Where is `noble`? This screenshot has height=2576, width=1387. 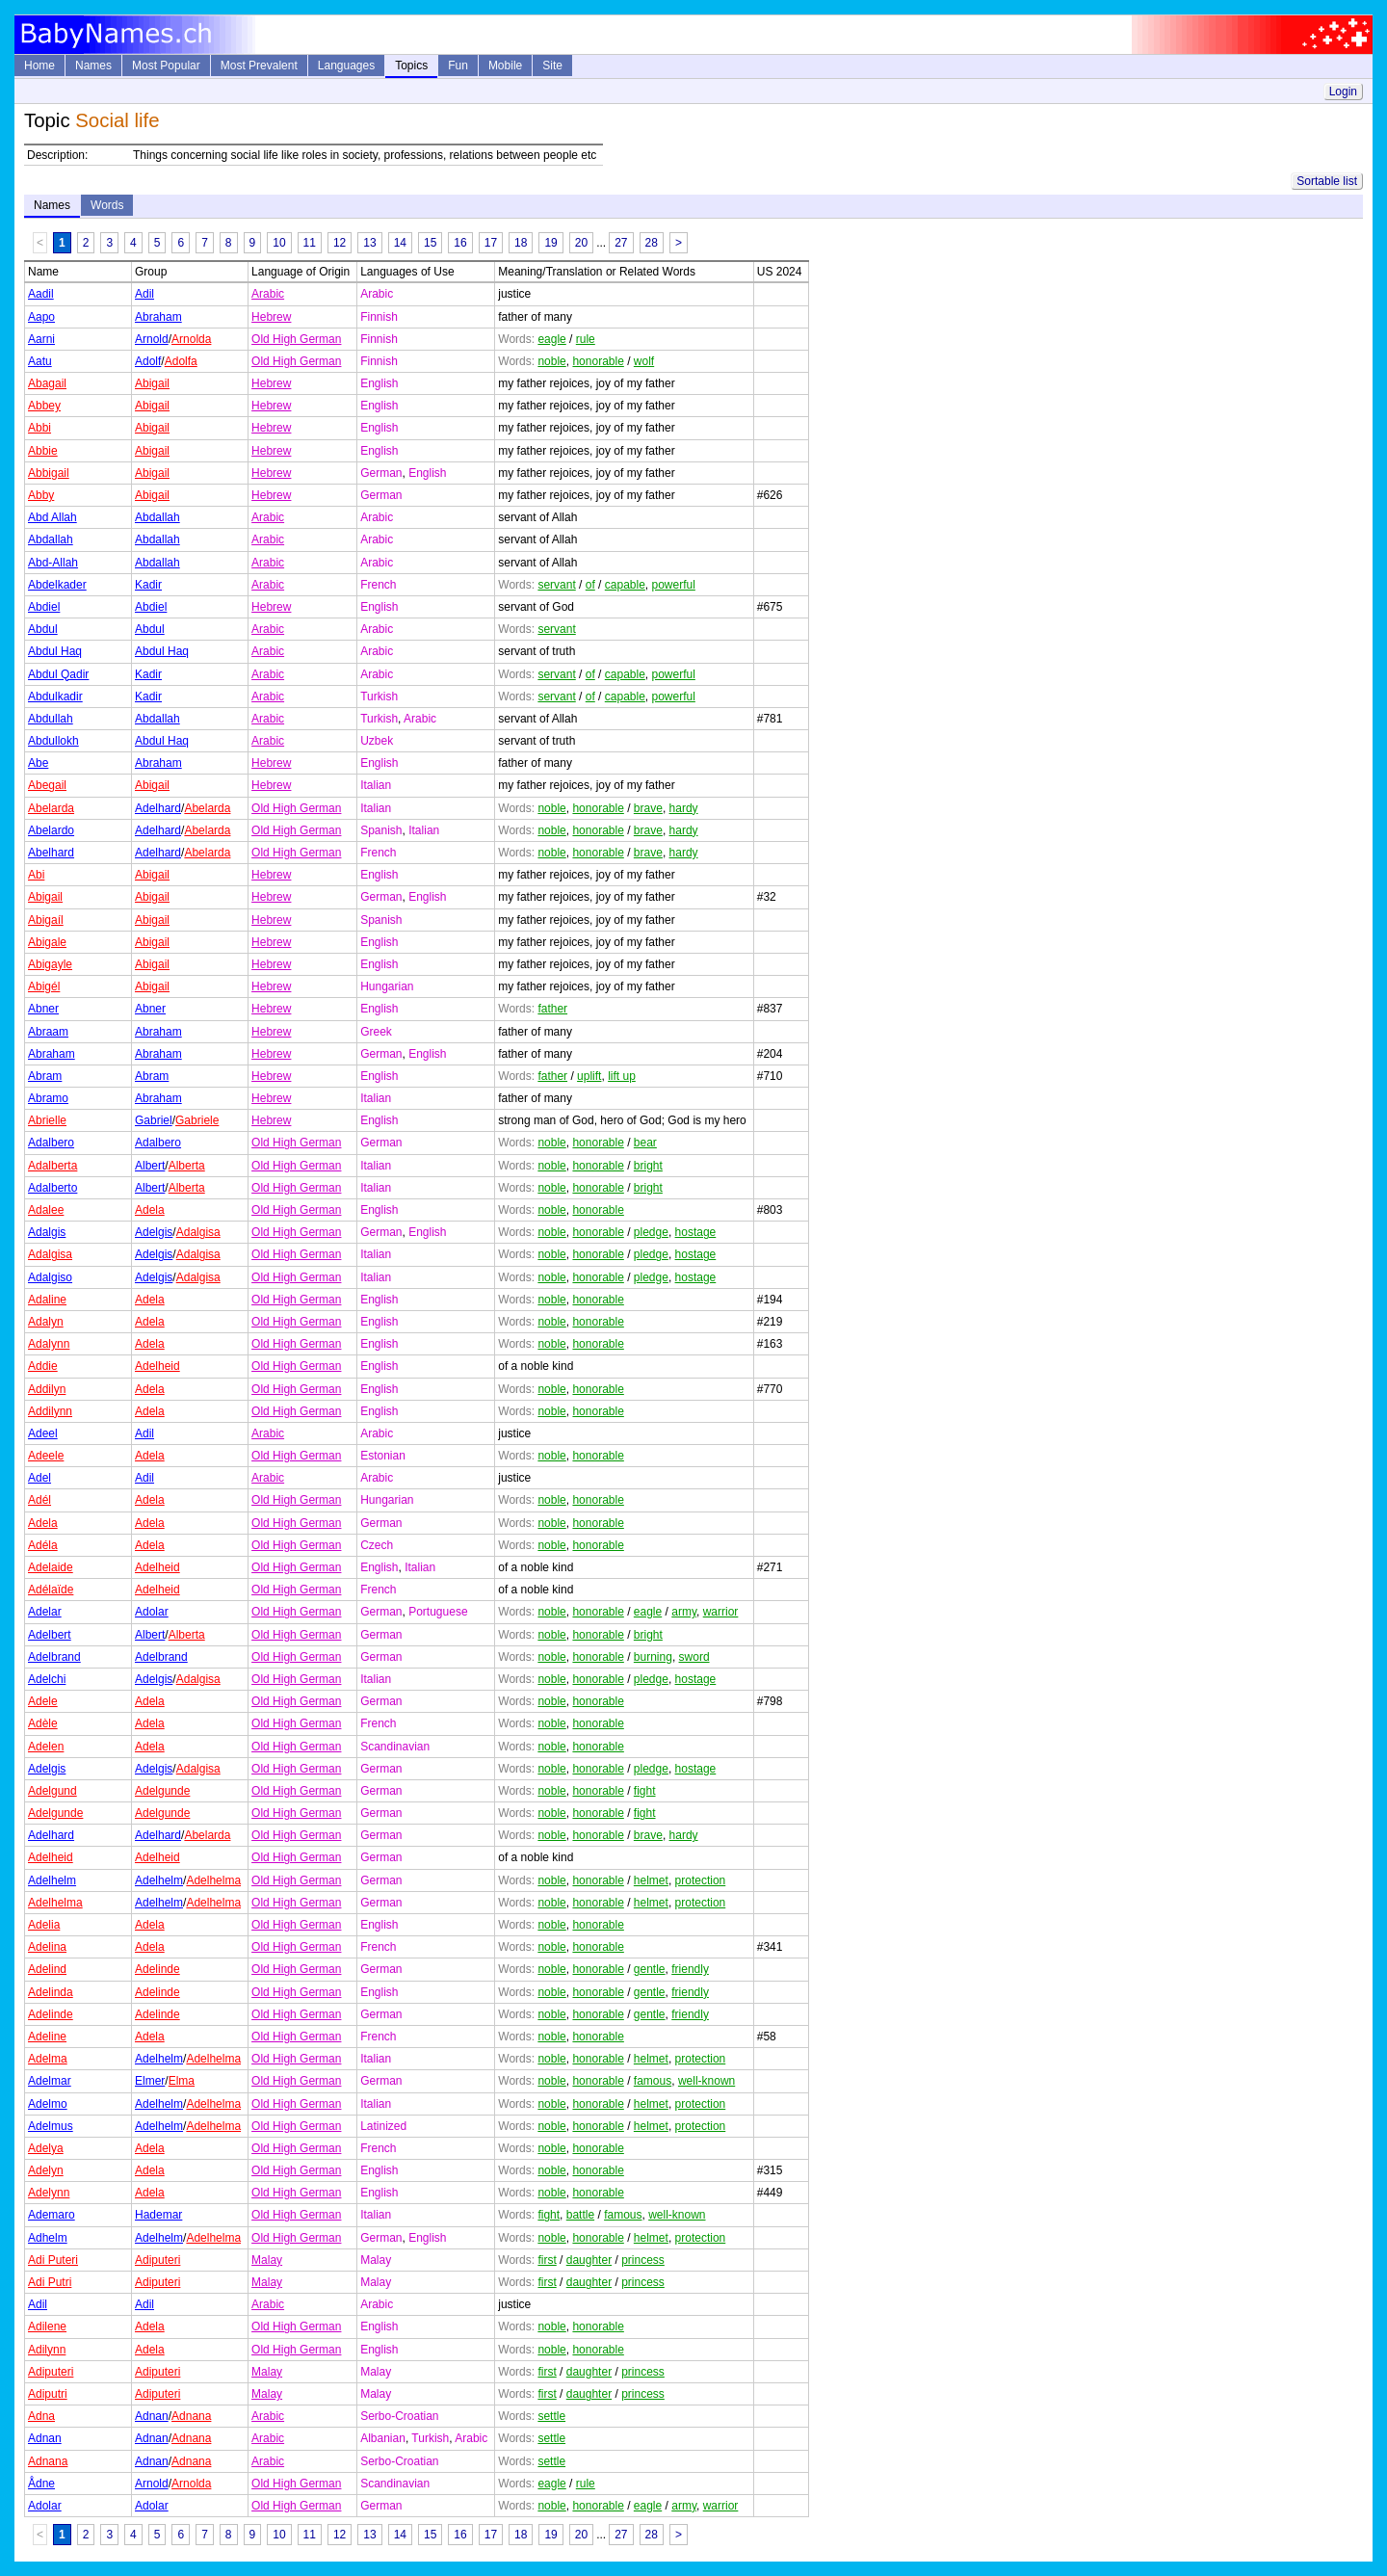
noble is located at coordinates (551, 361).